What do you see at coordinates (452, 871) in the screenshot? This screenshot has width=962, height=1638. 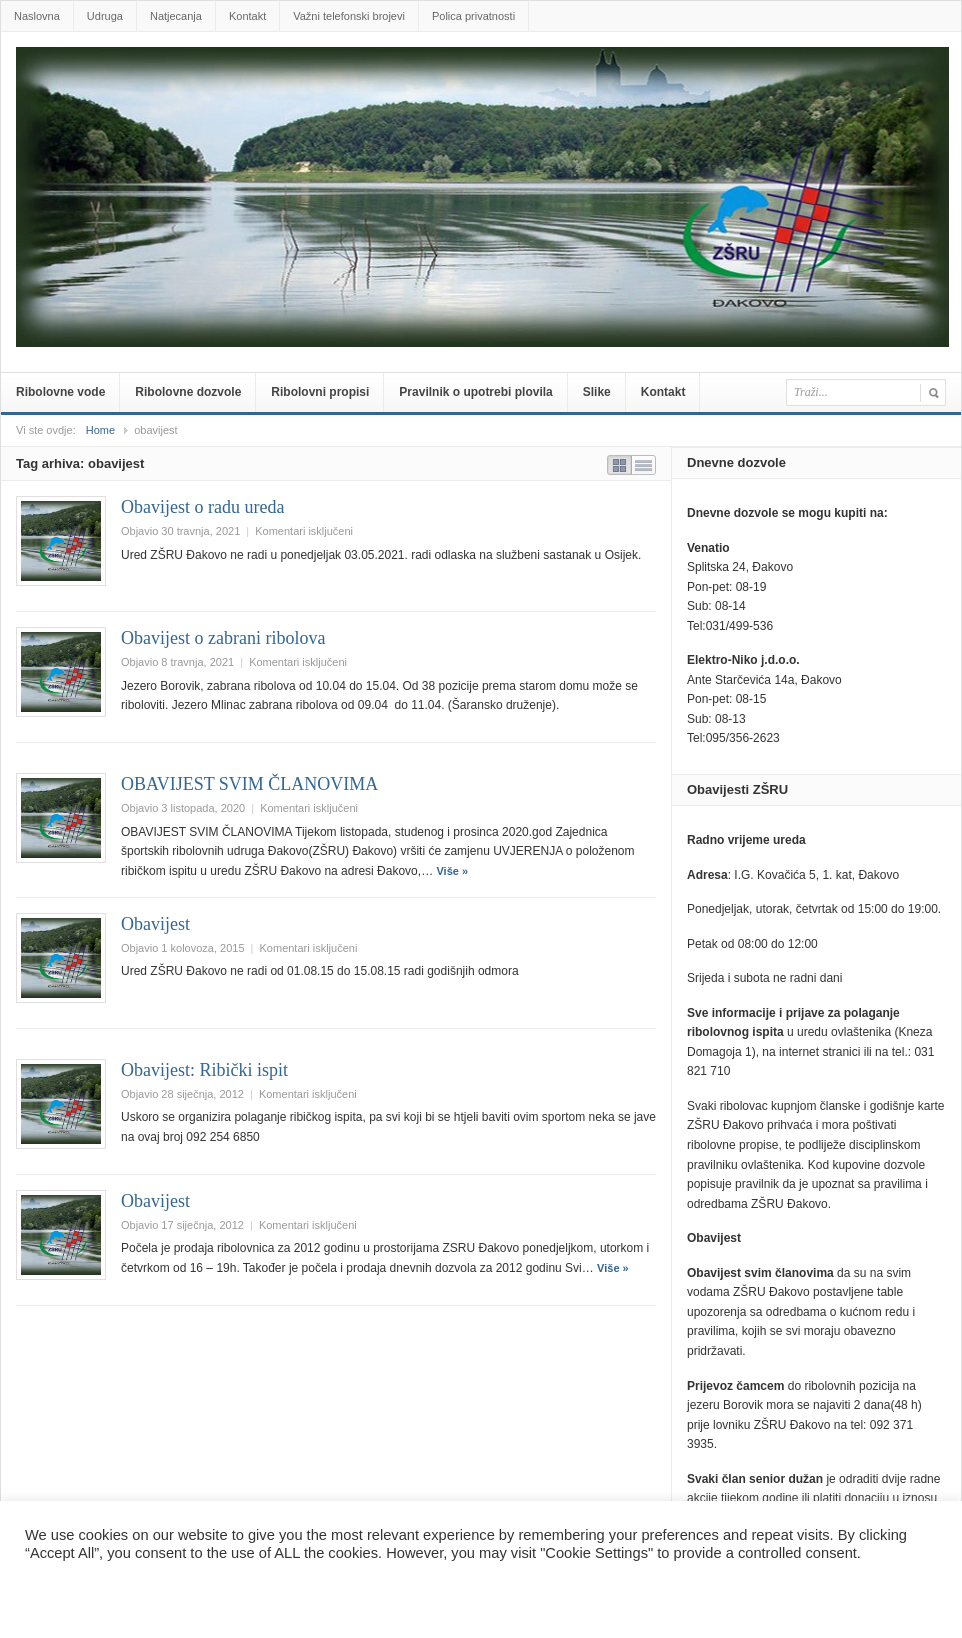 I see `Više »` at bounding box center [452, 871].